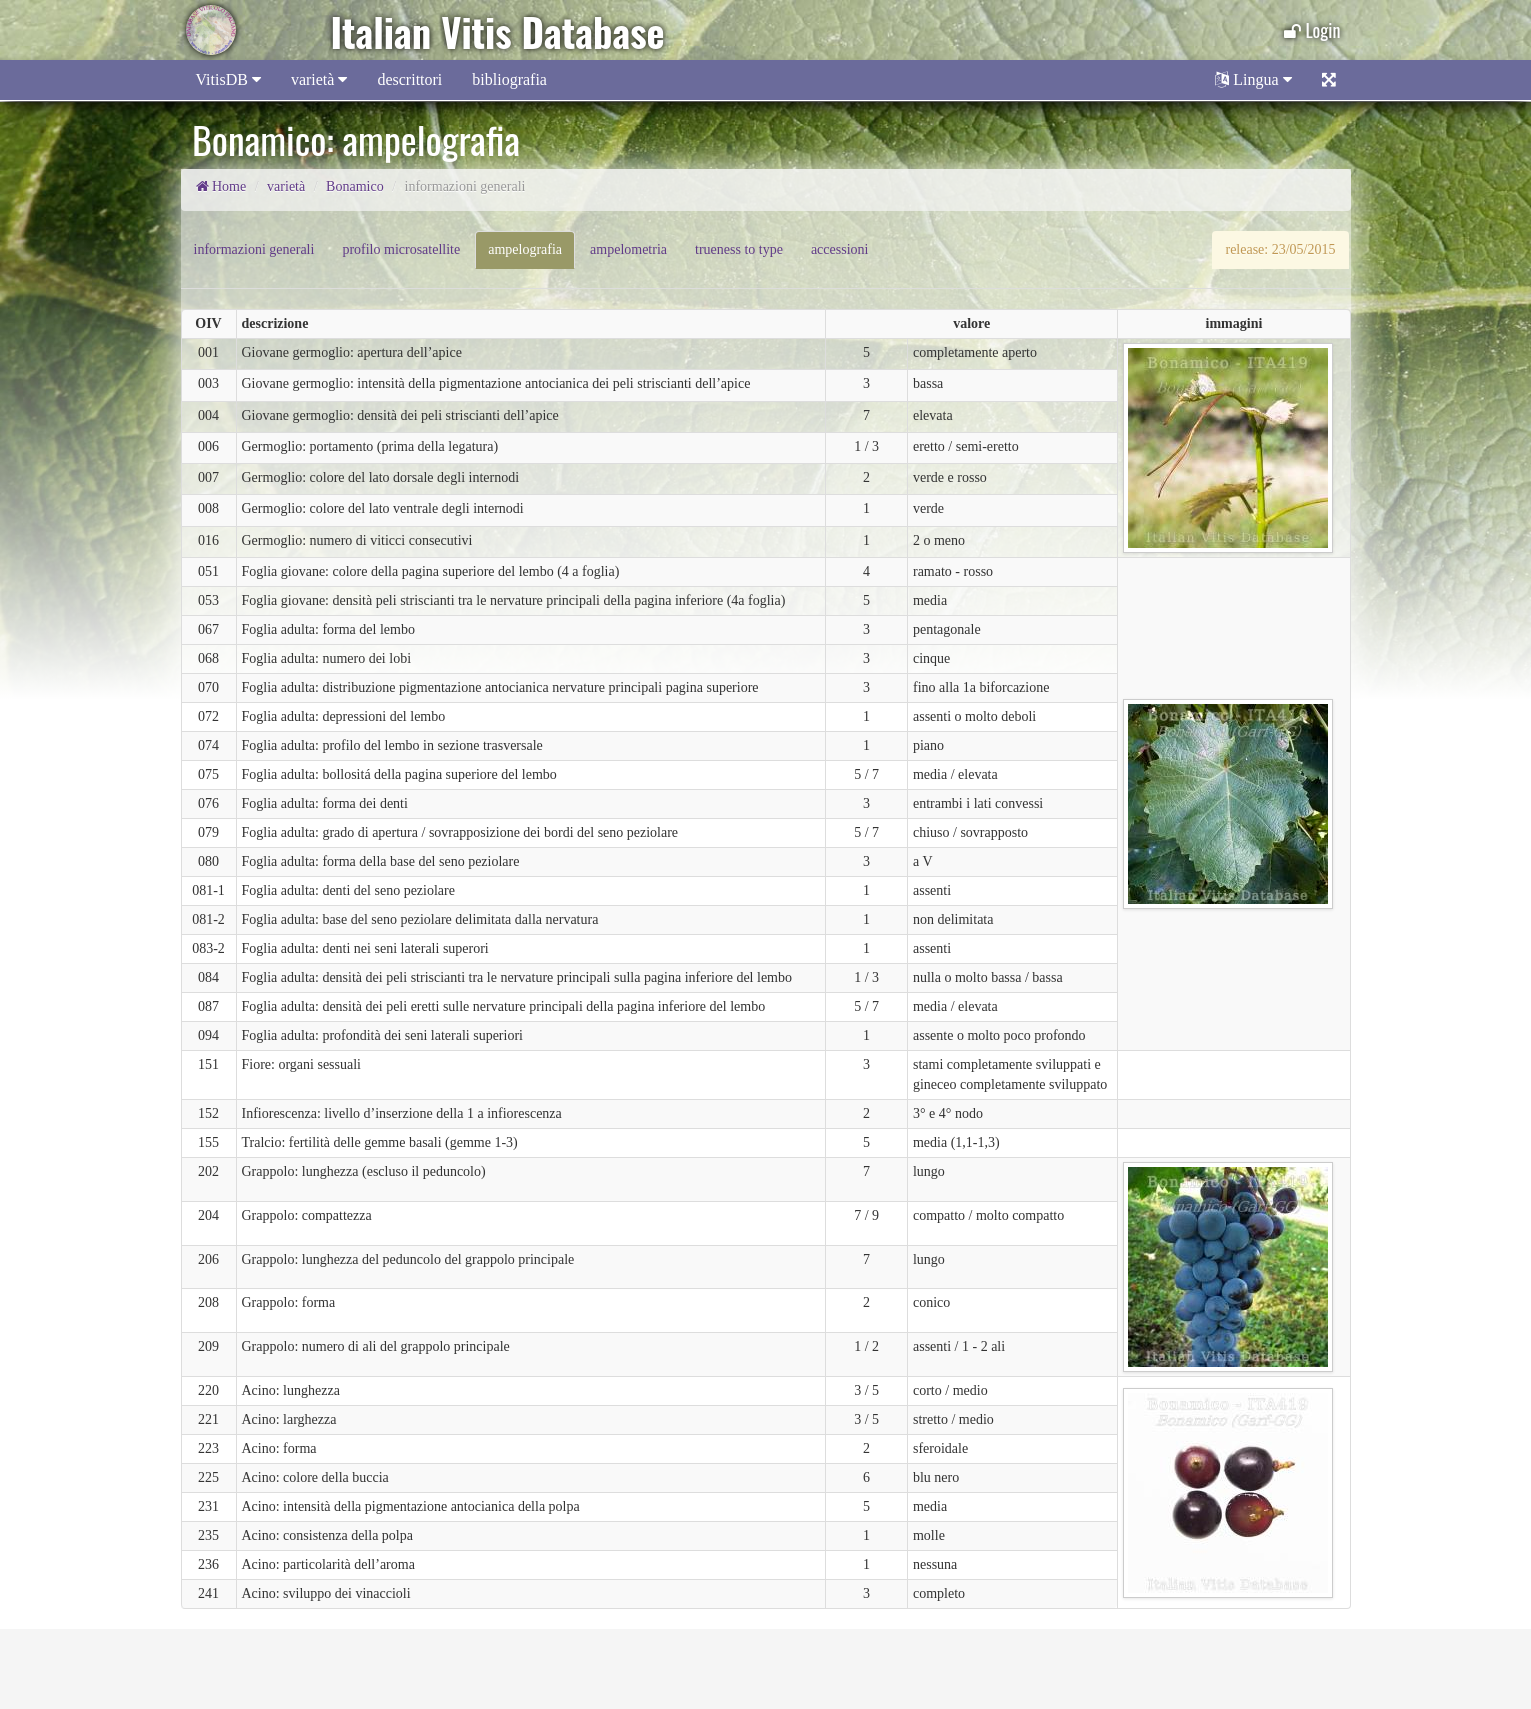 The width and height of the screenshot is (1531, 1709). I want to click on informazioni generali, so click(254, 249).